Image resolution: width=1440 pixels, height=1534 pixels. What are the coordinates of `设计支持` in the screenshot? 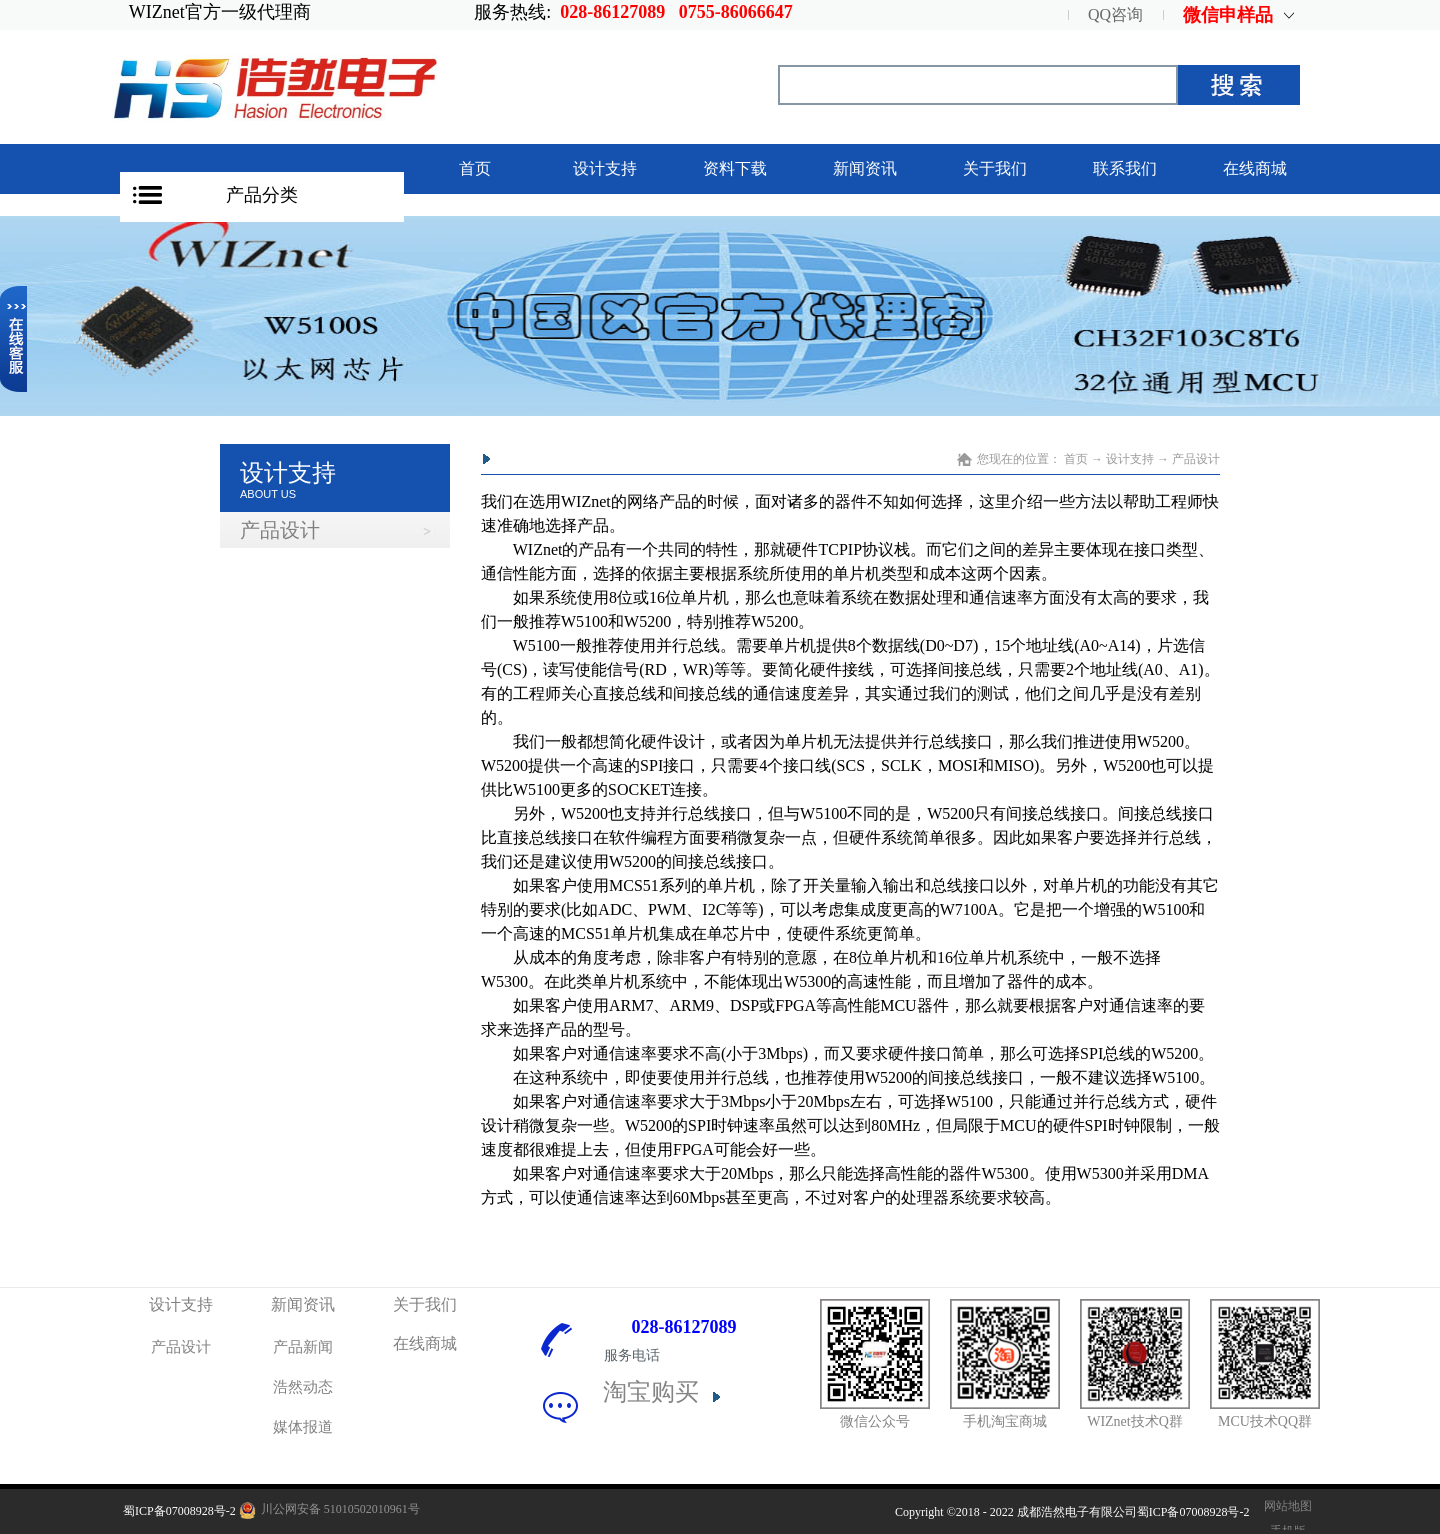 It's located at (1130, 459).